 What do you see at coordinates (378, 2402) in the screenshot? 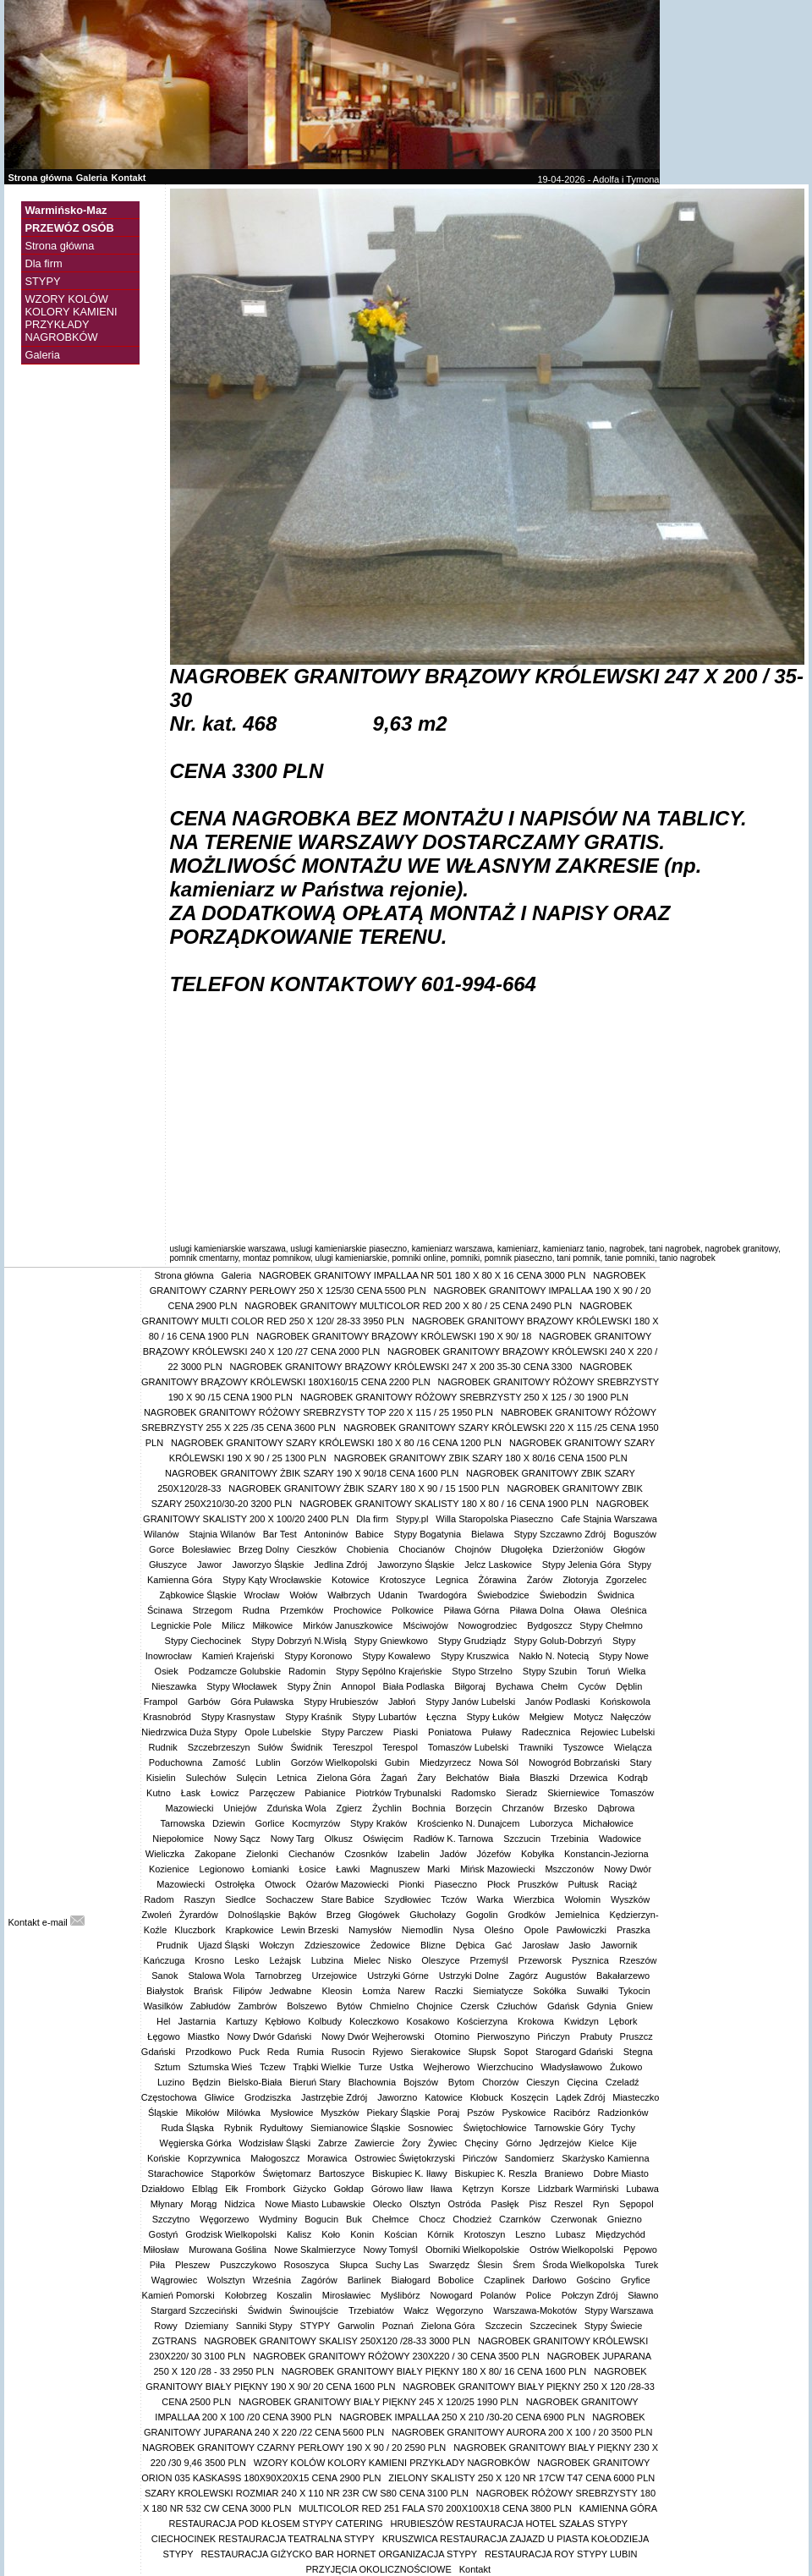
I see `NAGROBEK GRANITOWY BIAŁY PIĘKNY 245 X 120/25 1990 PLN` at bounding box center [378, 2402].